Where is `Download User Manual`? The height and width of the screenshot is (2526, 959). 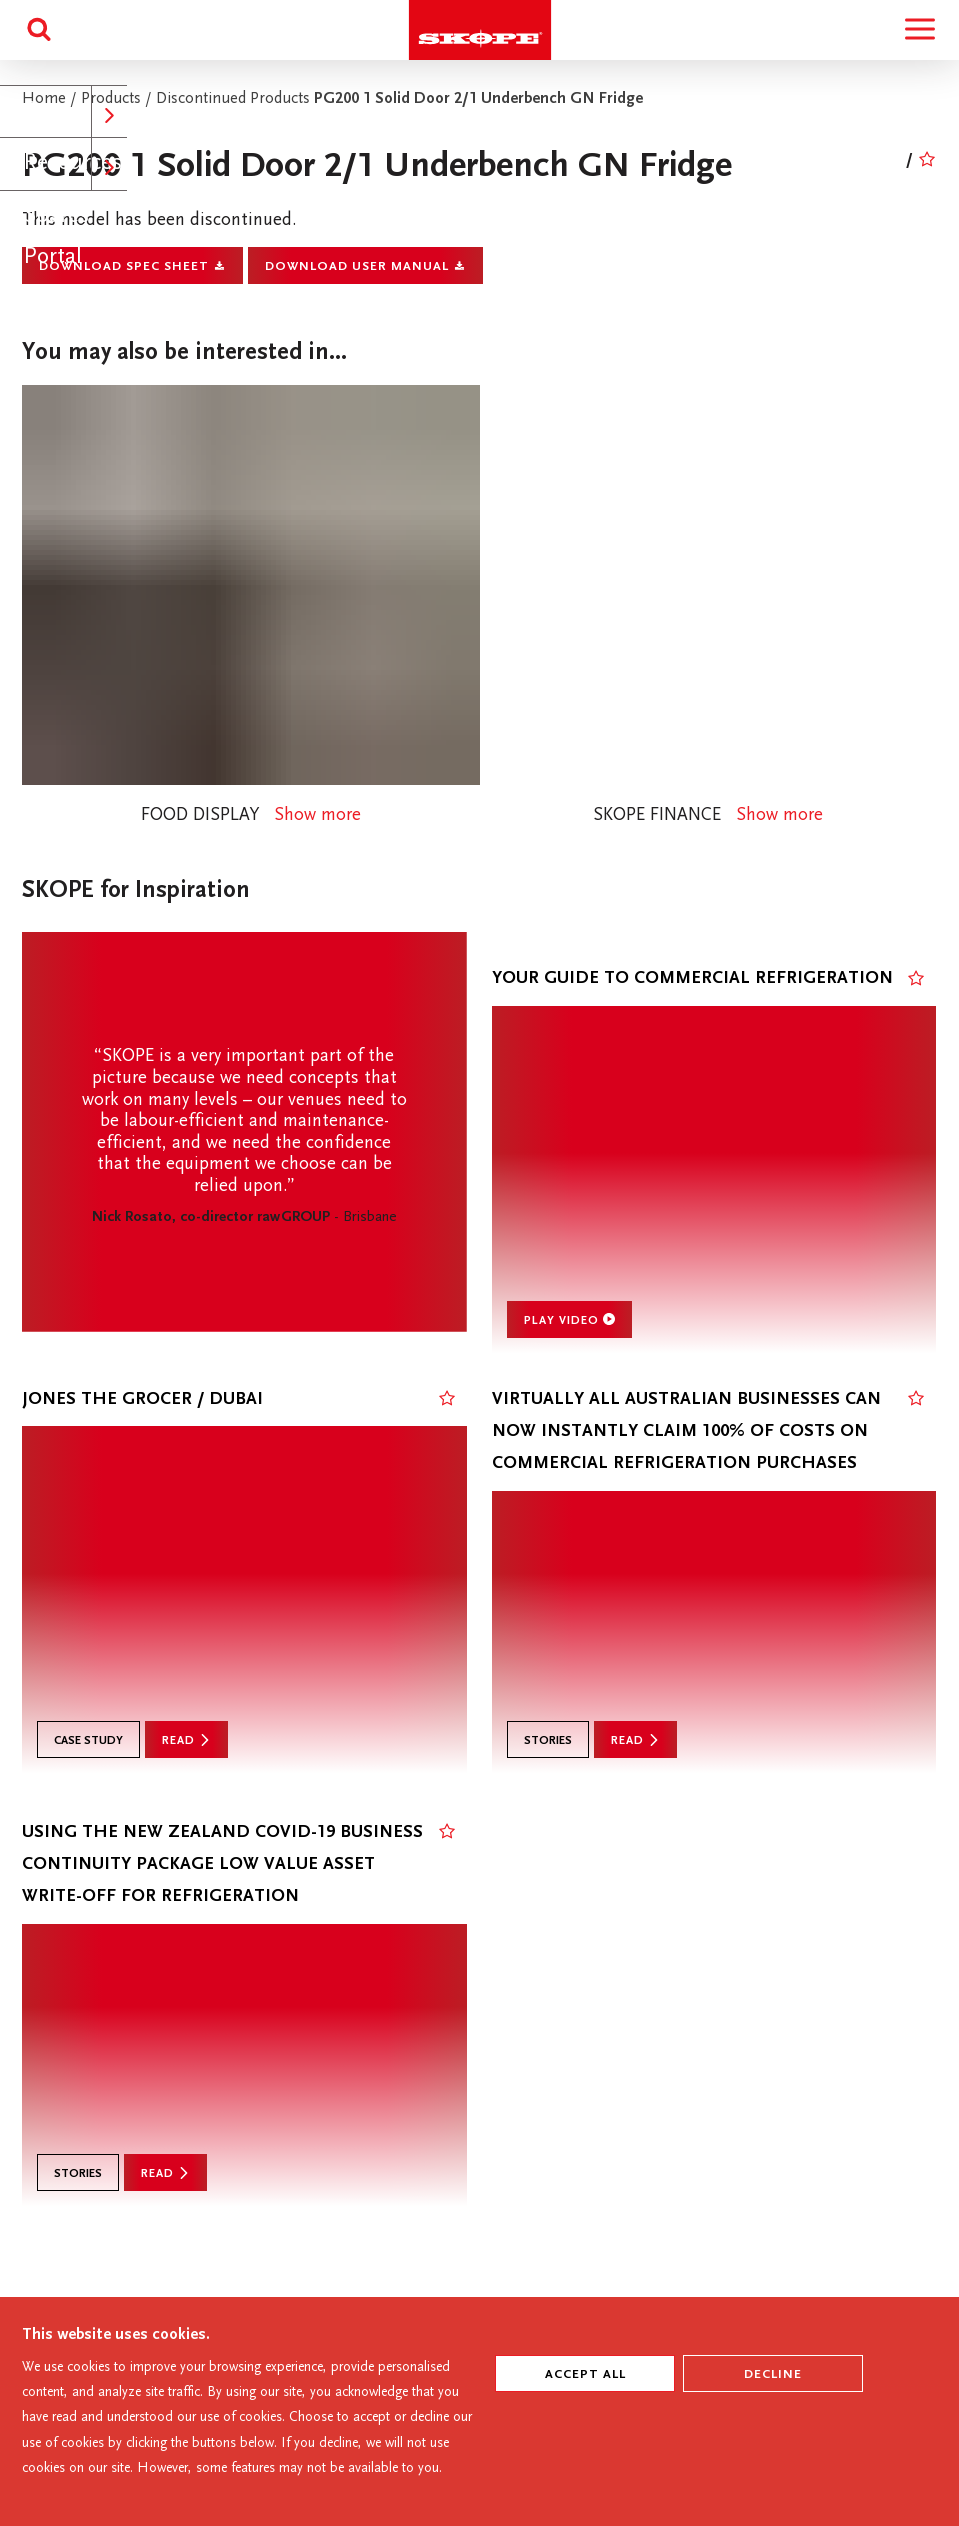
Download User Manual is located at coordinates (365, 267).